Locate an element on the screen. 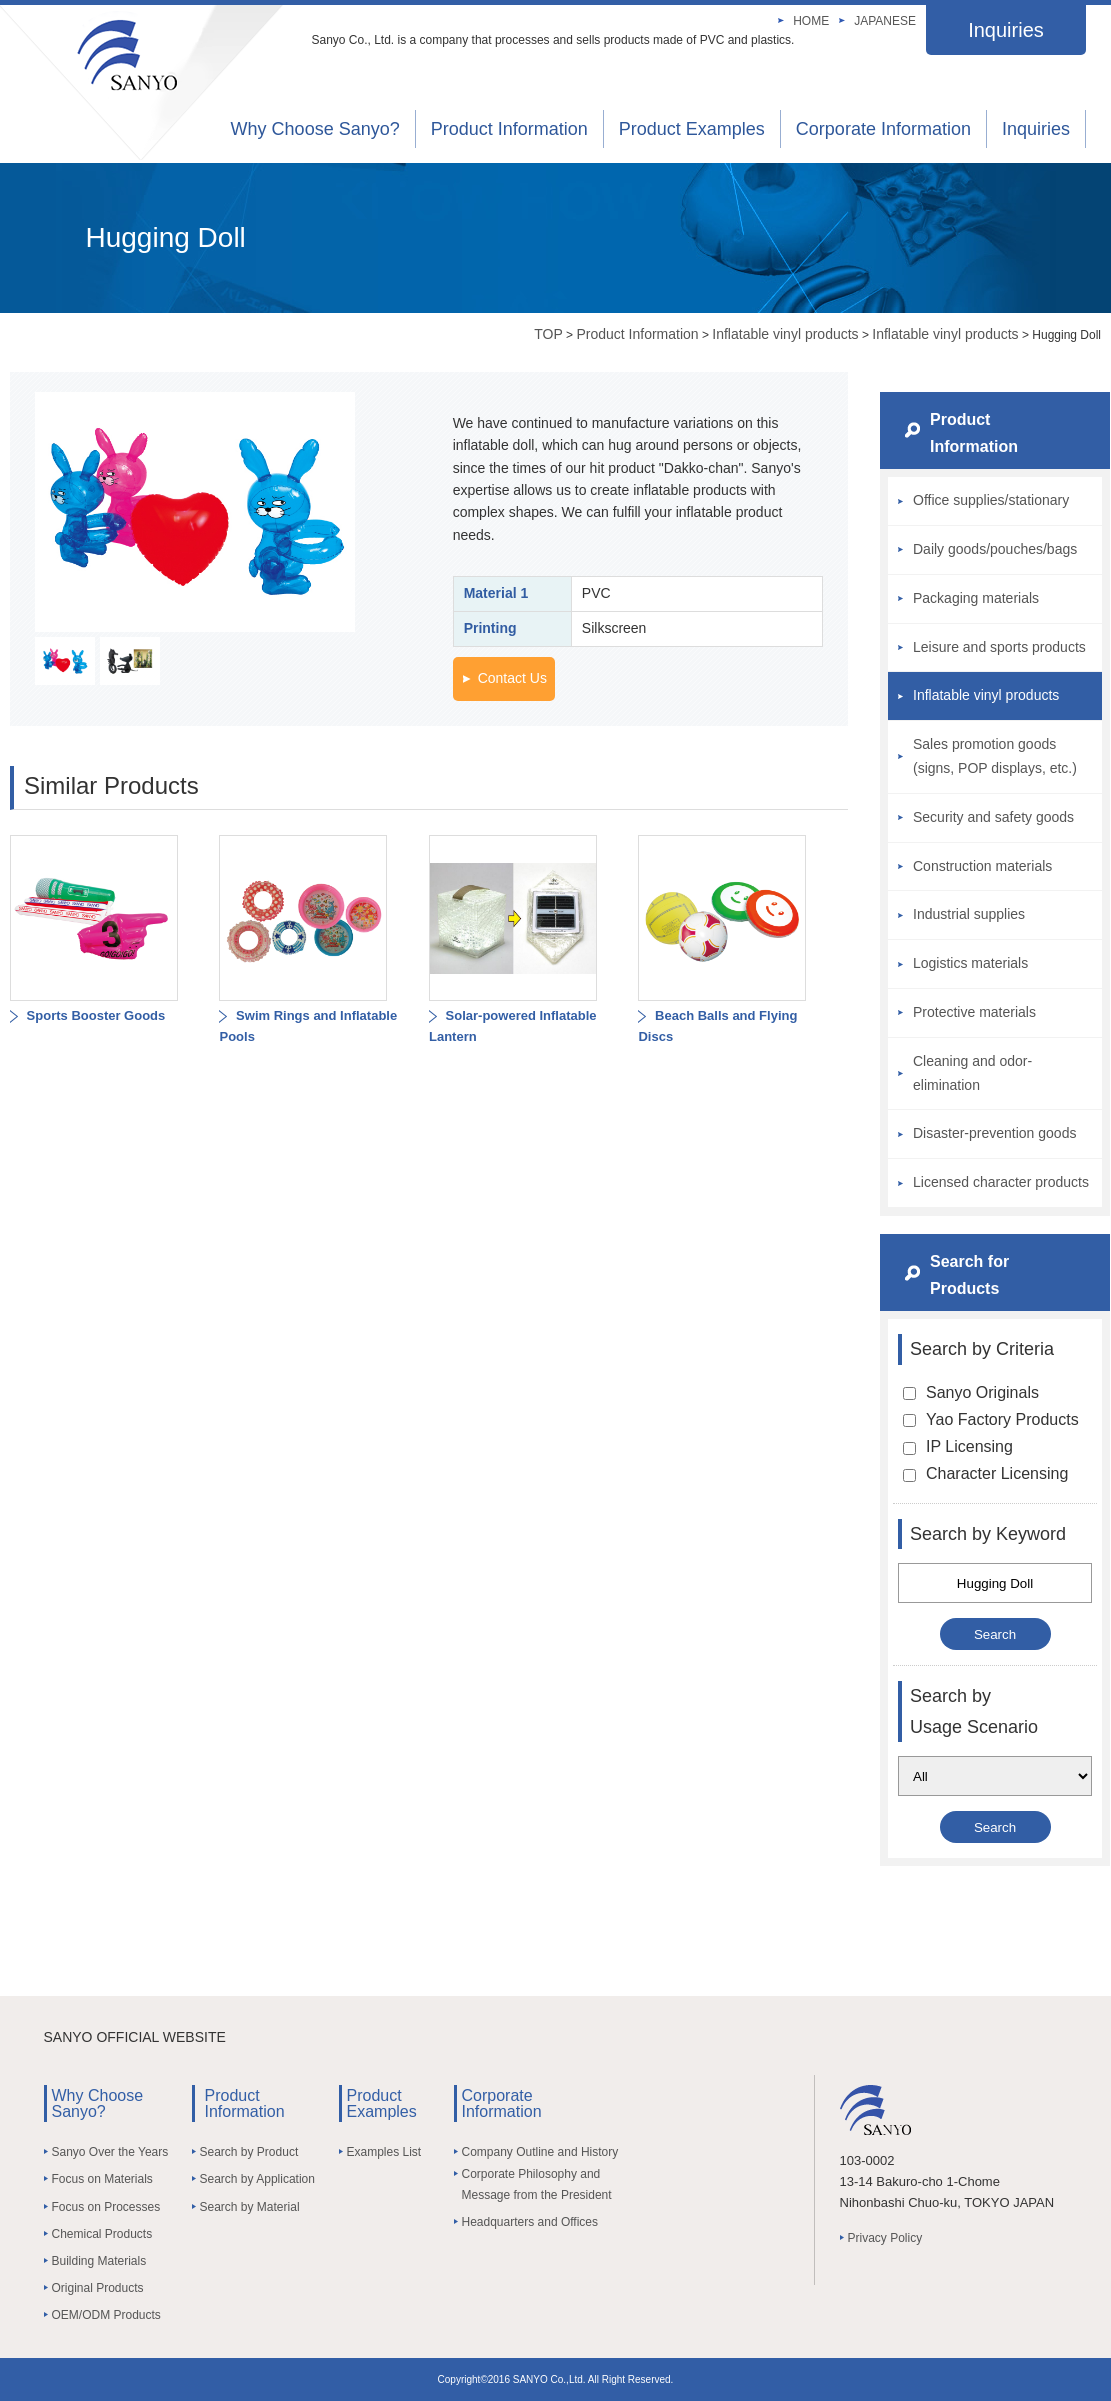 The width and height of the screenshot is (1111, 2401). Search by Material is located at coordinates (250, 2207).